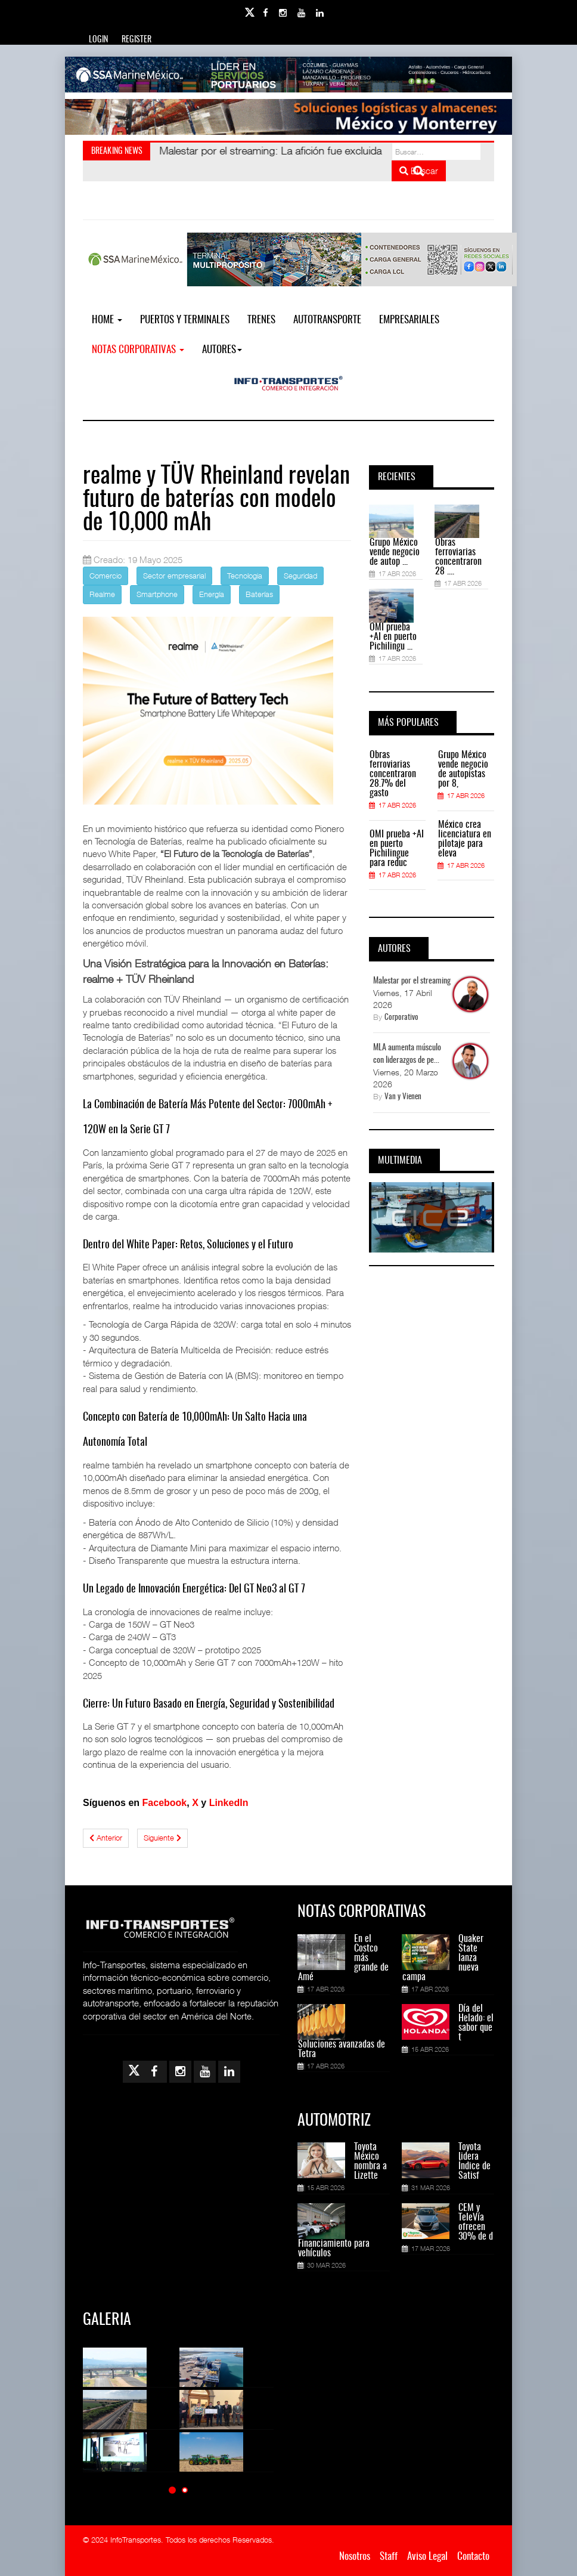 The width and height of the screenshot is (577, 2576). What do you see at coordinates (222, 350) in the screenshot?
I see `Autores` at bounding box center [222, 350].